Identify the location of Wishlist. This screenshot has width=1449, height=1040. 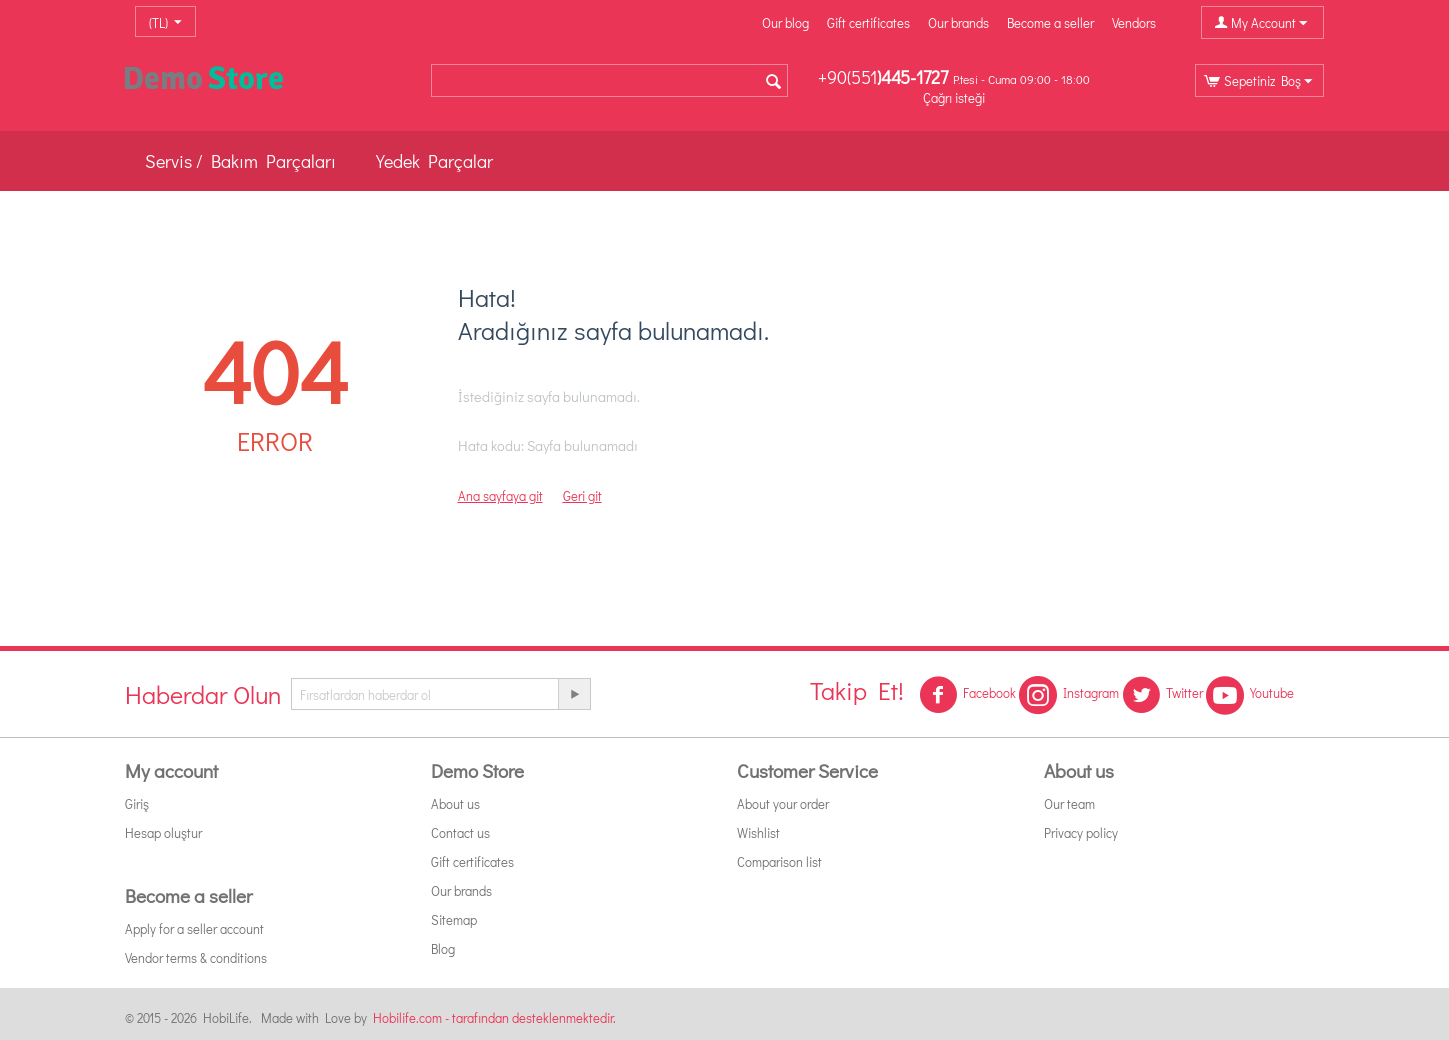
(758, 832).